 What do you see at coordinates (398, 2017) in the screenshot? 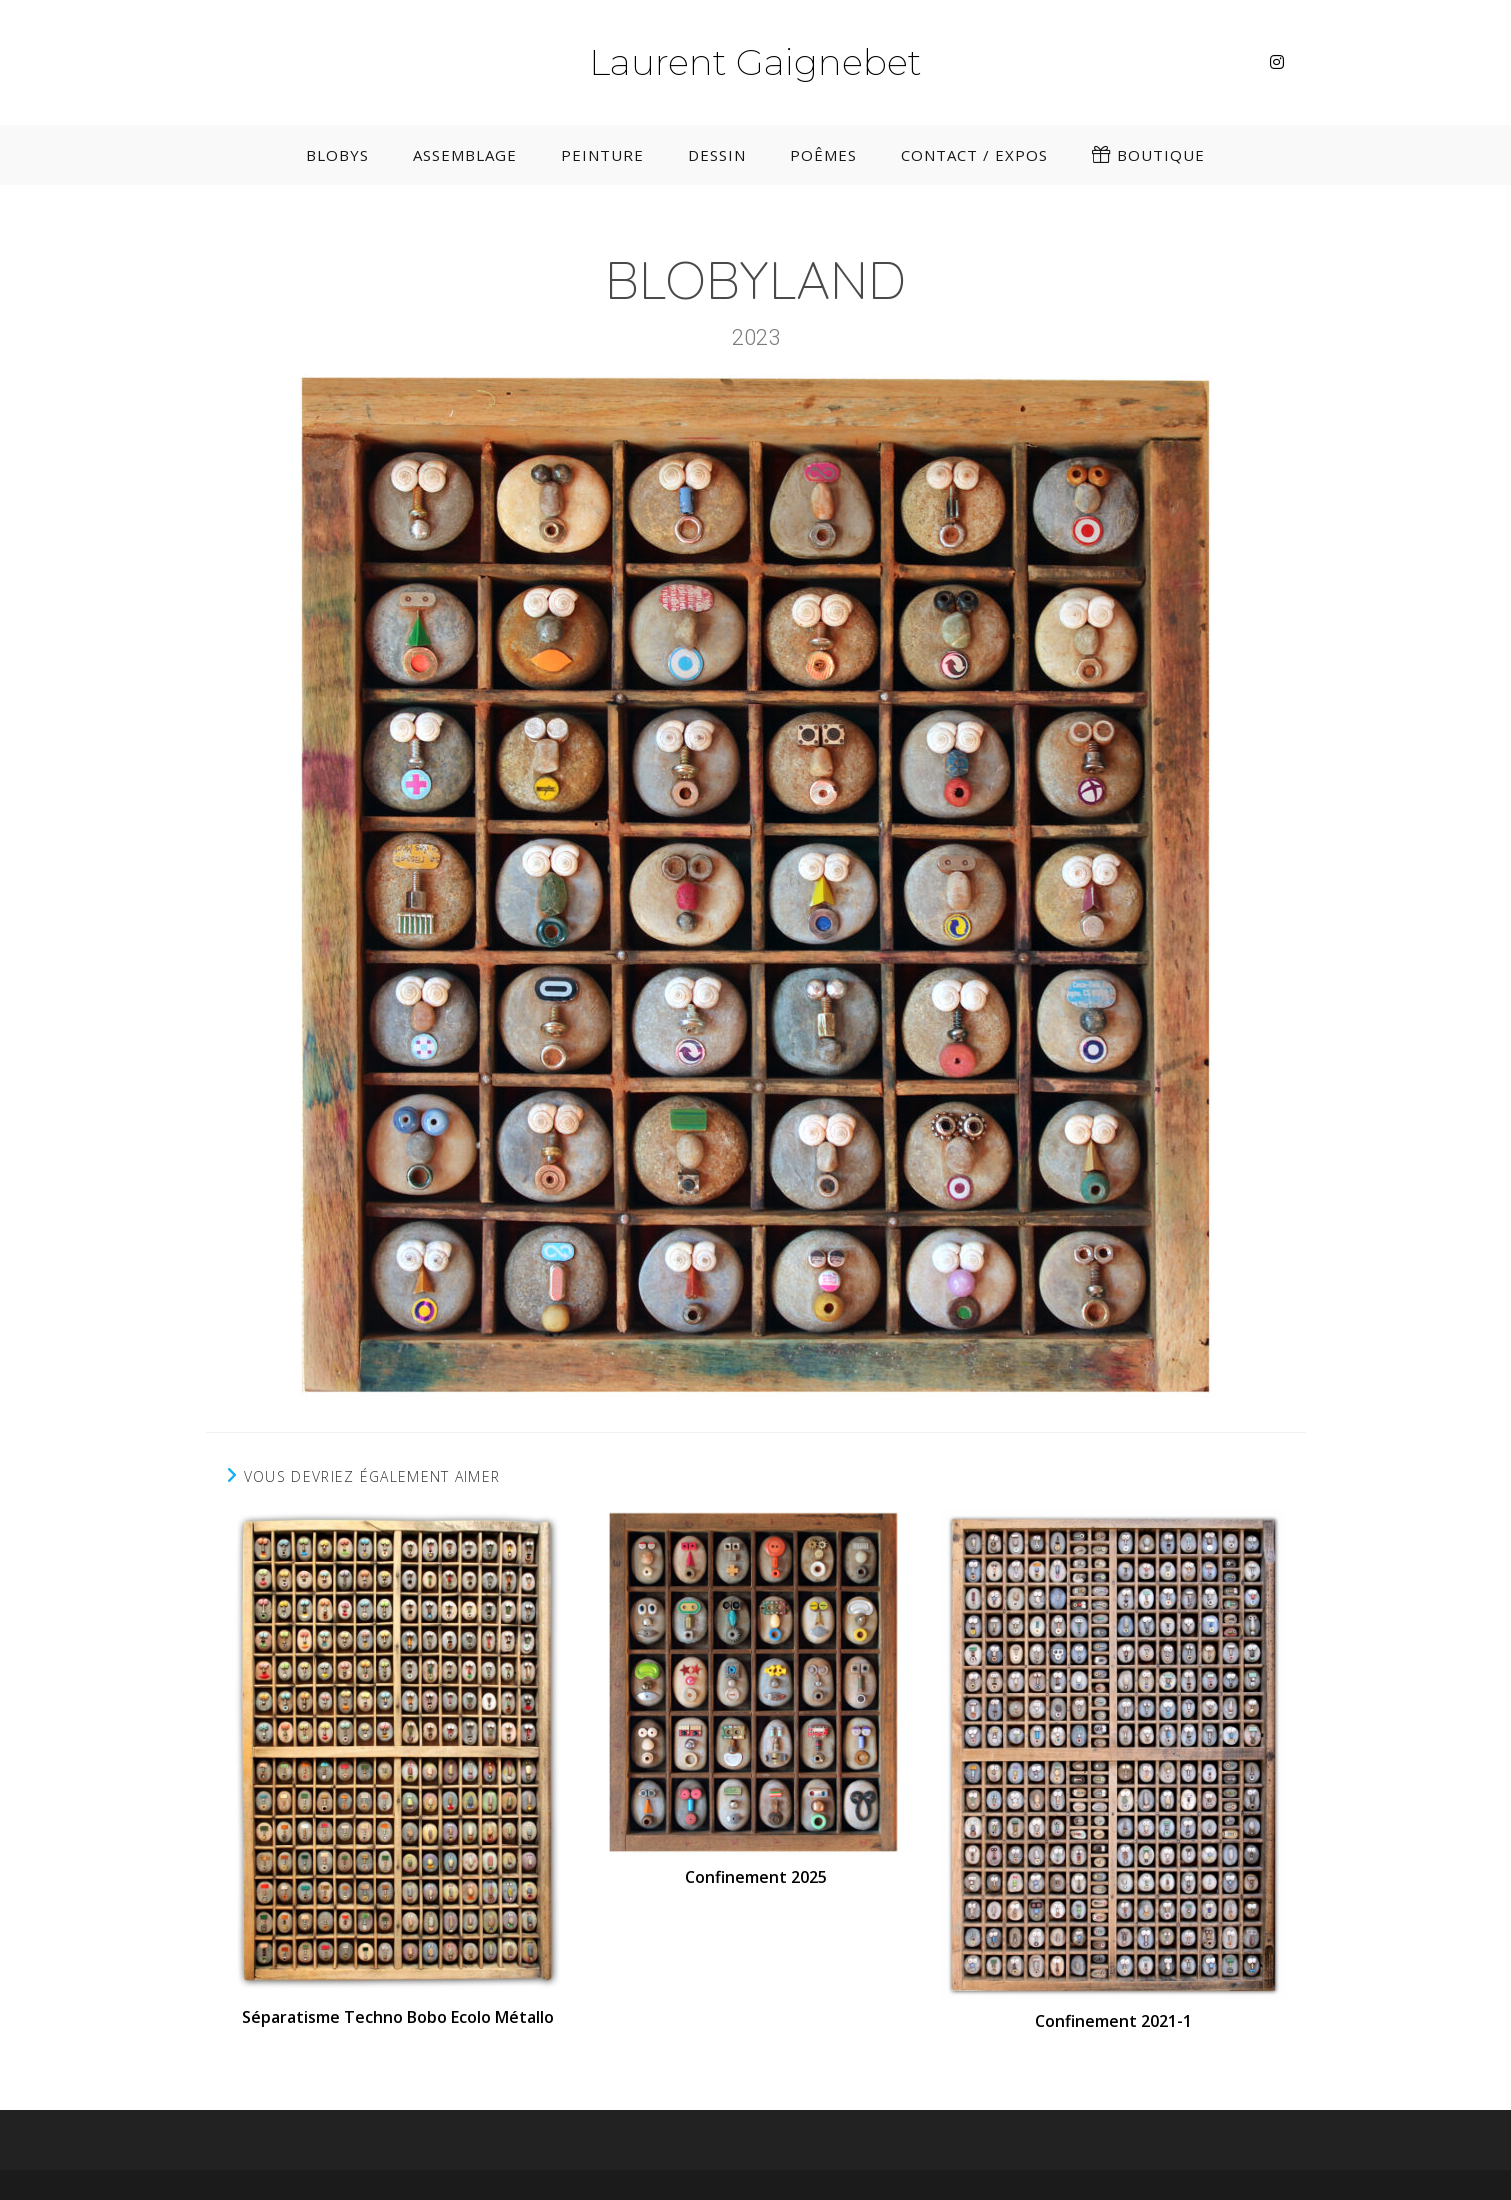
I see `Séparatisme Techno Bobo Ecolo Métallo` at bounding box center [398, 2017].